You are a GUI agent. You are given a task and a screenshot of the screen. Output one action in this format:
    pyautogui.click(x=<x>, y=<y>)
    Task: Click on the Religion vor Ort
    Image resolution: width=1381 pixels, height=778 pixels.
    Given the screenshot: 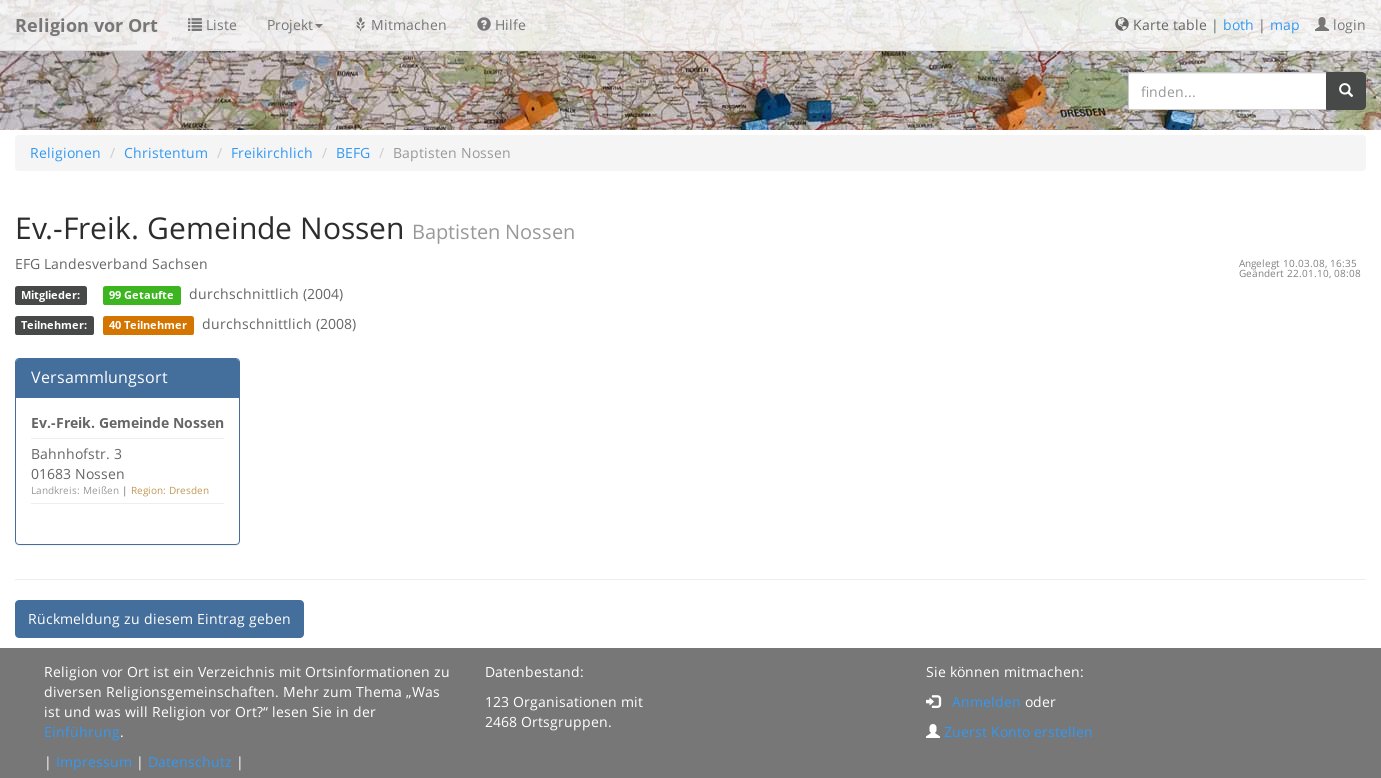 What is the action you would take?
    pyautogui.click(x=86, y=25)
    